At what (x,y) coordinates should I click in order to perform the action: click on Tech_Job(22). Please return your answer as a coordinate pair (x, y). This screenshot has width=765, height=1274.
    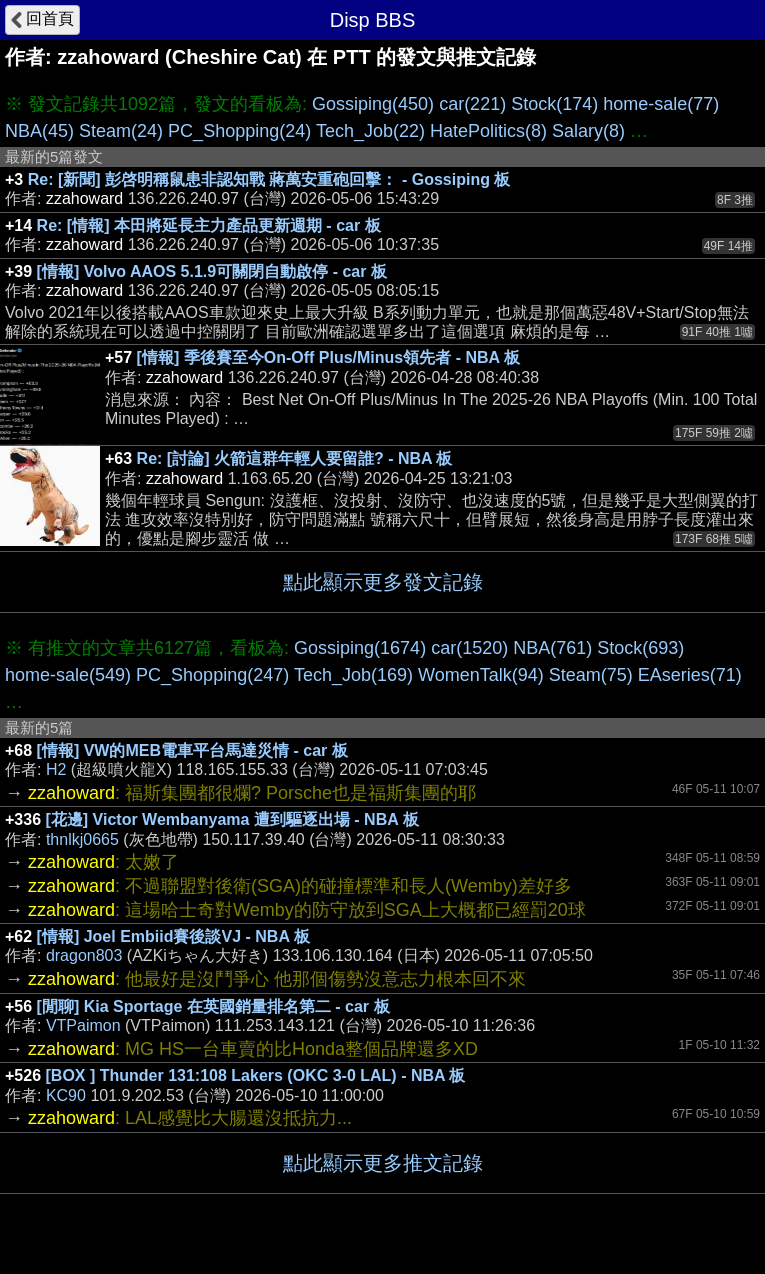
    Looking at the image, I should click on (370, 131).